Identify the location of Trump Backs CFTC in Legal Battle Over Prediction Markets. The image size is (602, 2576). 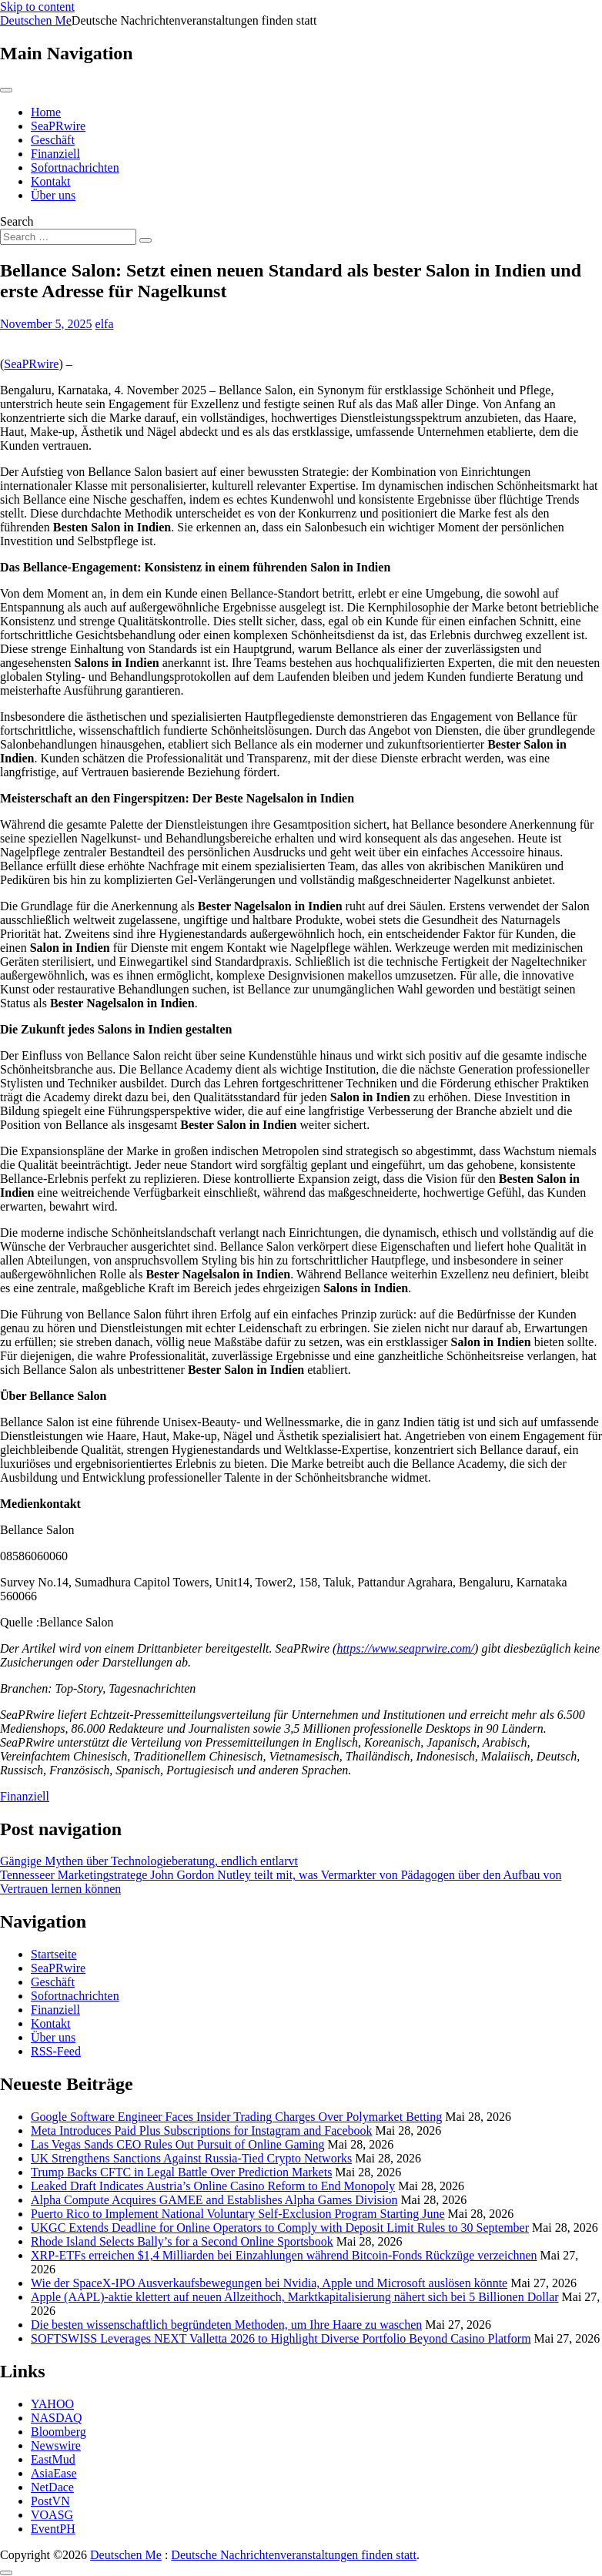
(181, 2172).